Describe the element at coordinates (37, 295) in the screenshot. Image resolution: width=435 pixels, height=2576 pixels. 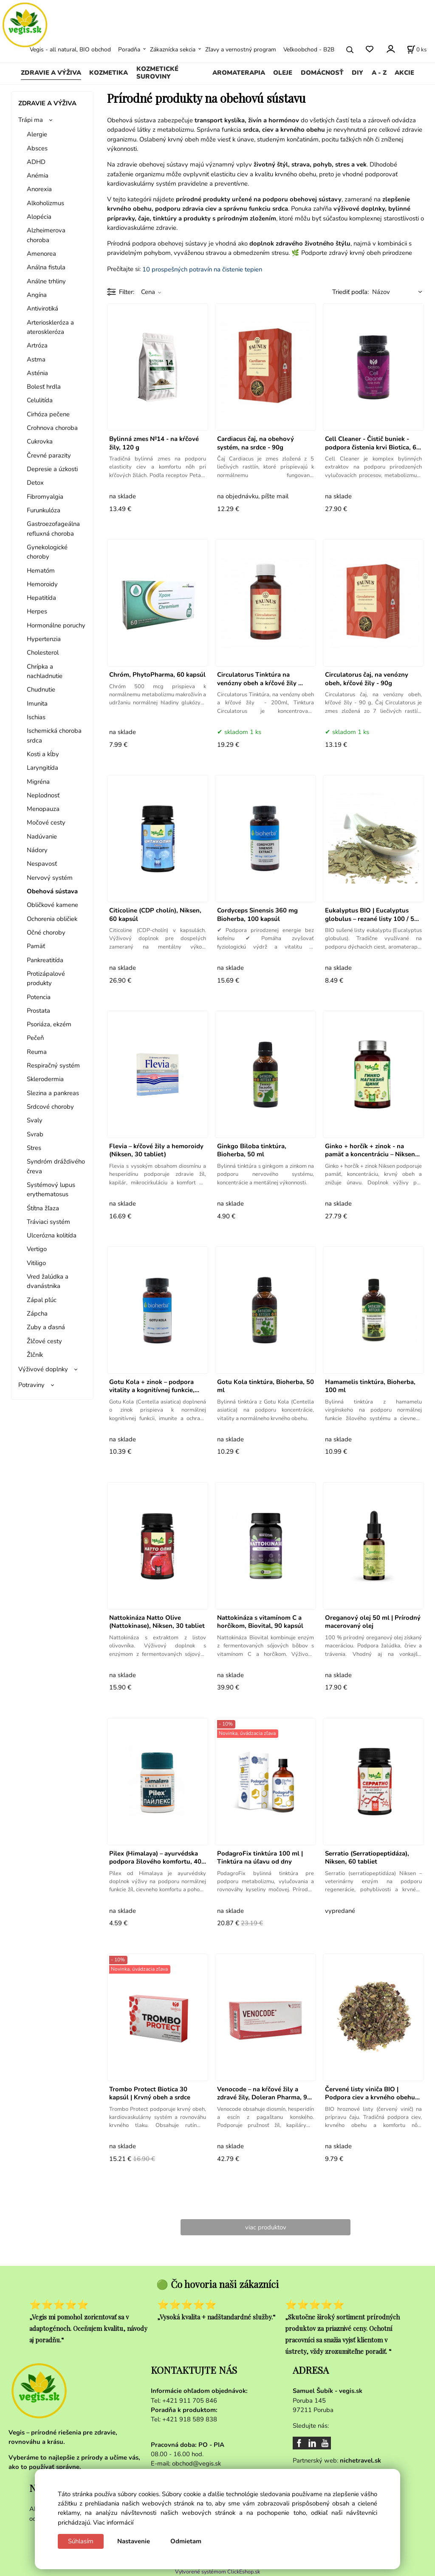
I see `Angína` at that location.